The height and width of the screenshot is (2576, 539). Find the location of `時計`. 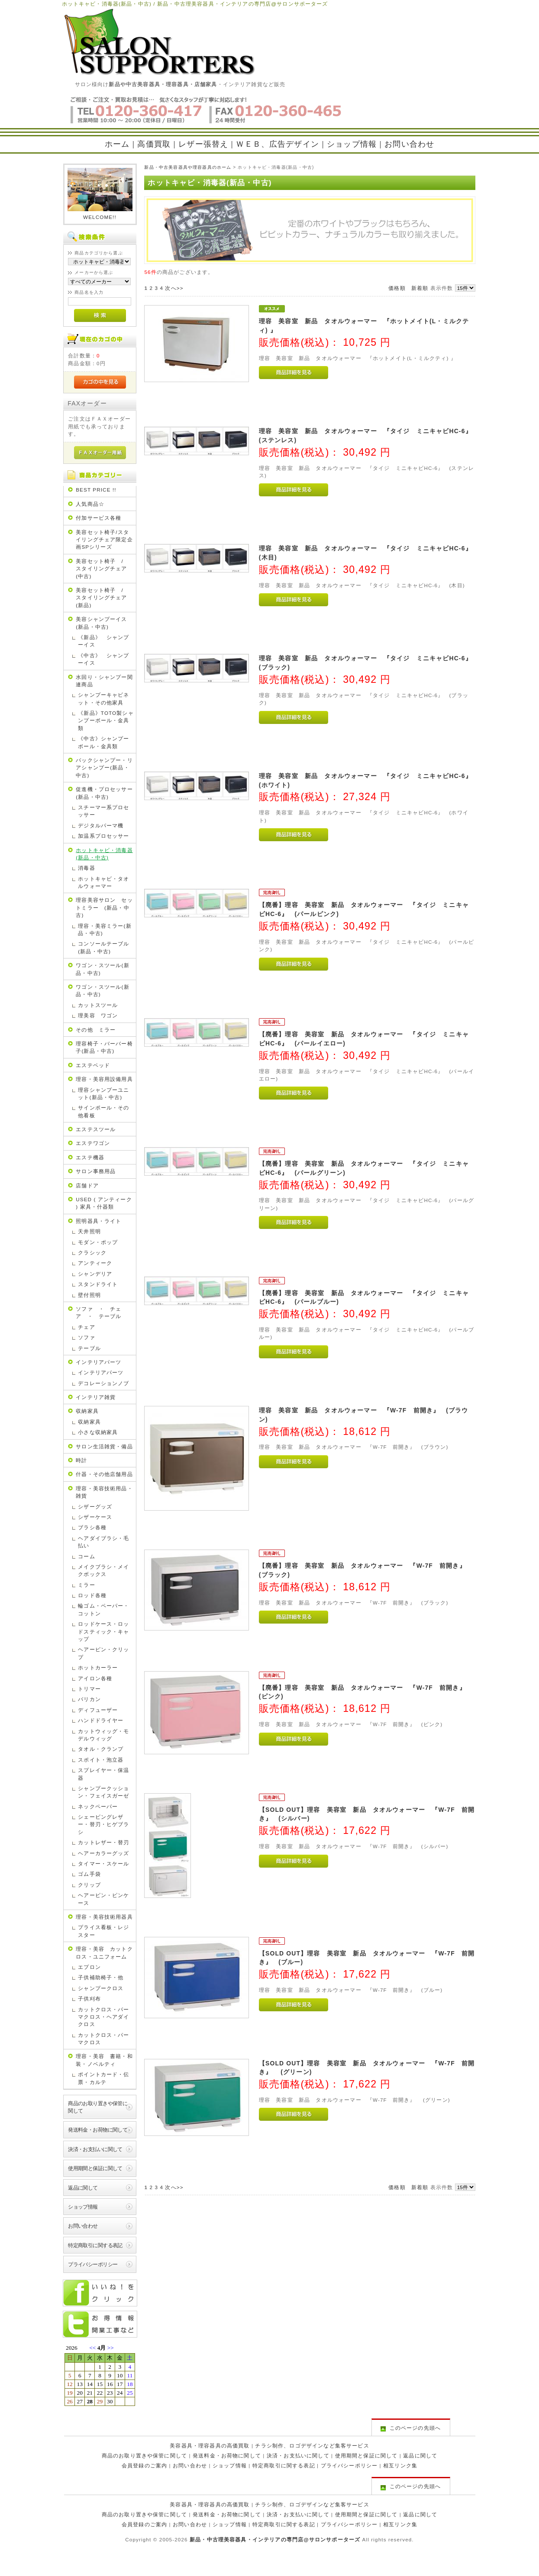

時計 is located at coordinates (81, 1460).